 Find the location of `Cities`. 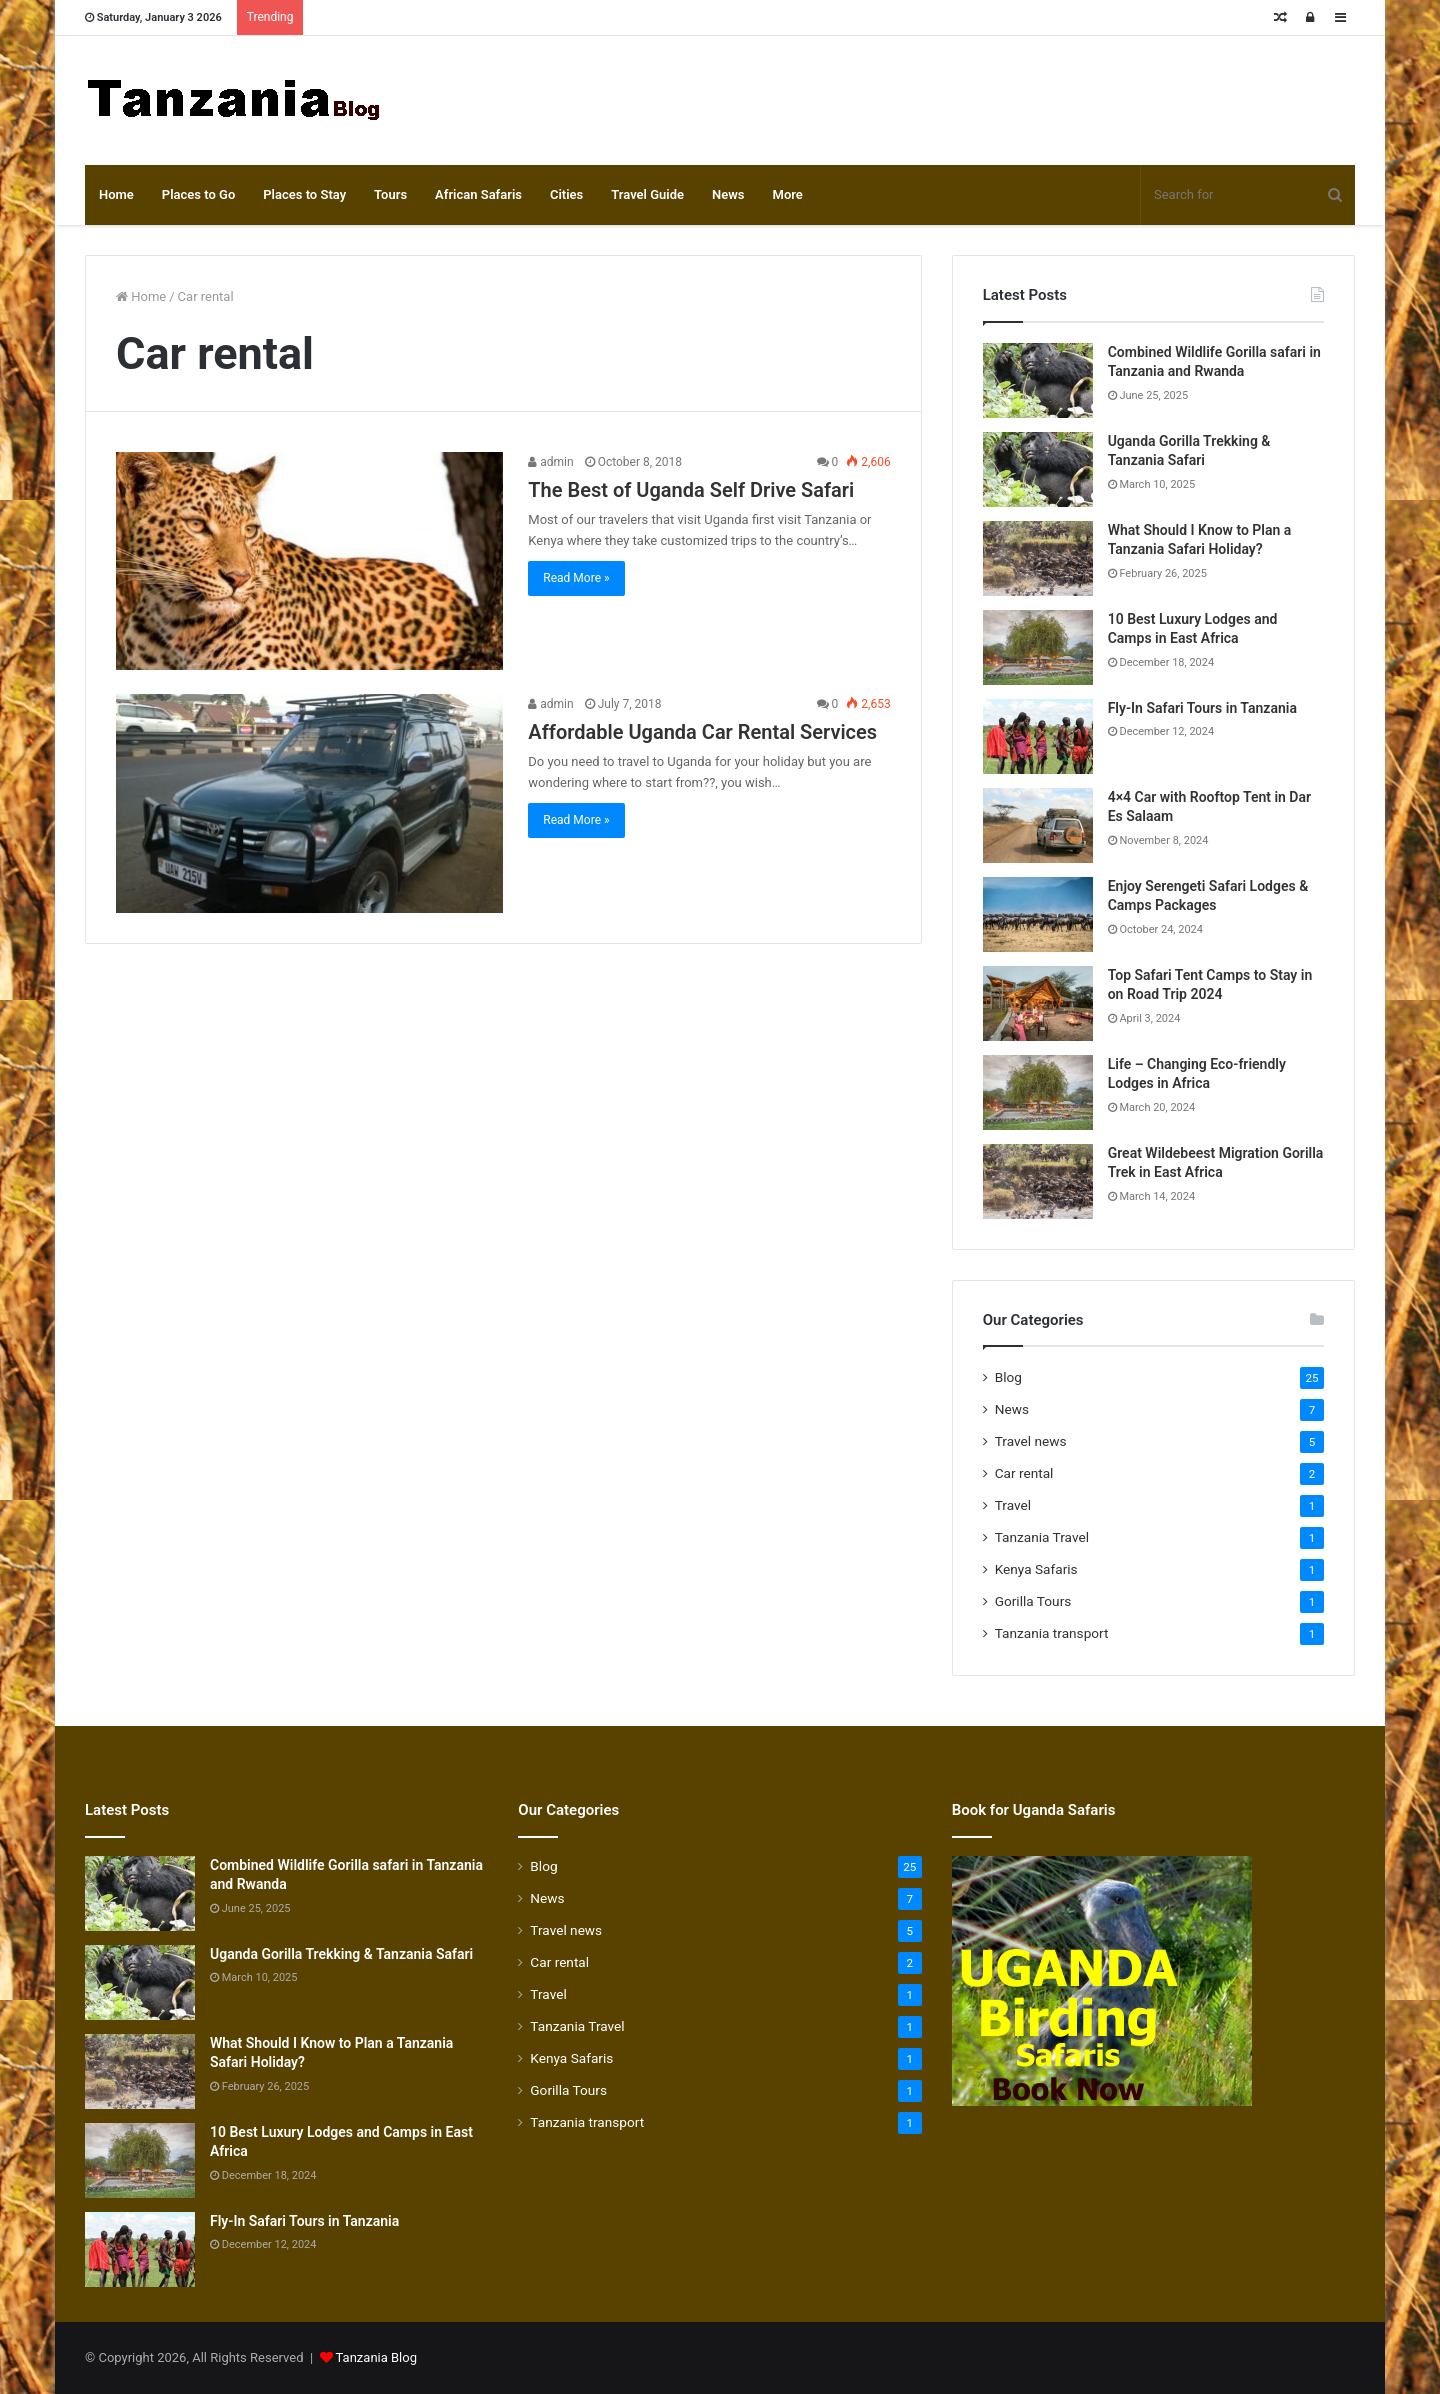

Cities is located at coordinates (566, 194).